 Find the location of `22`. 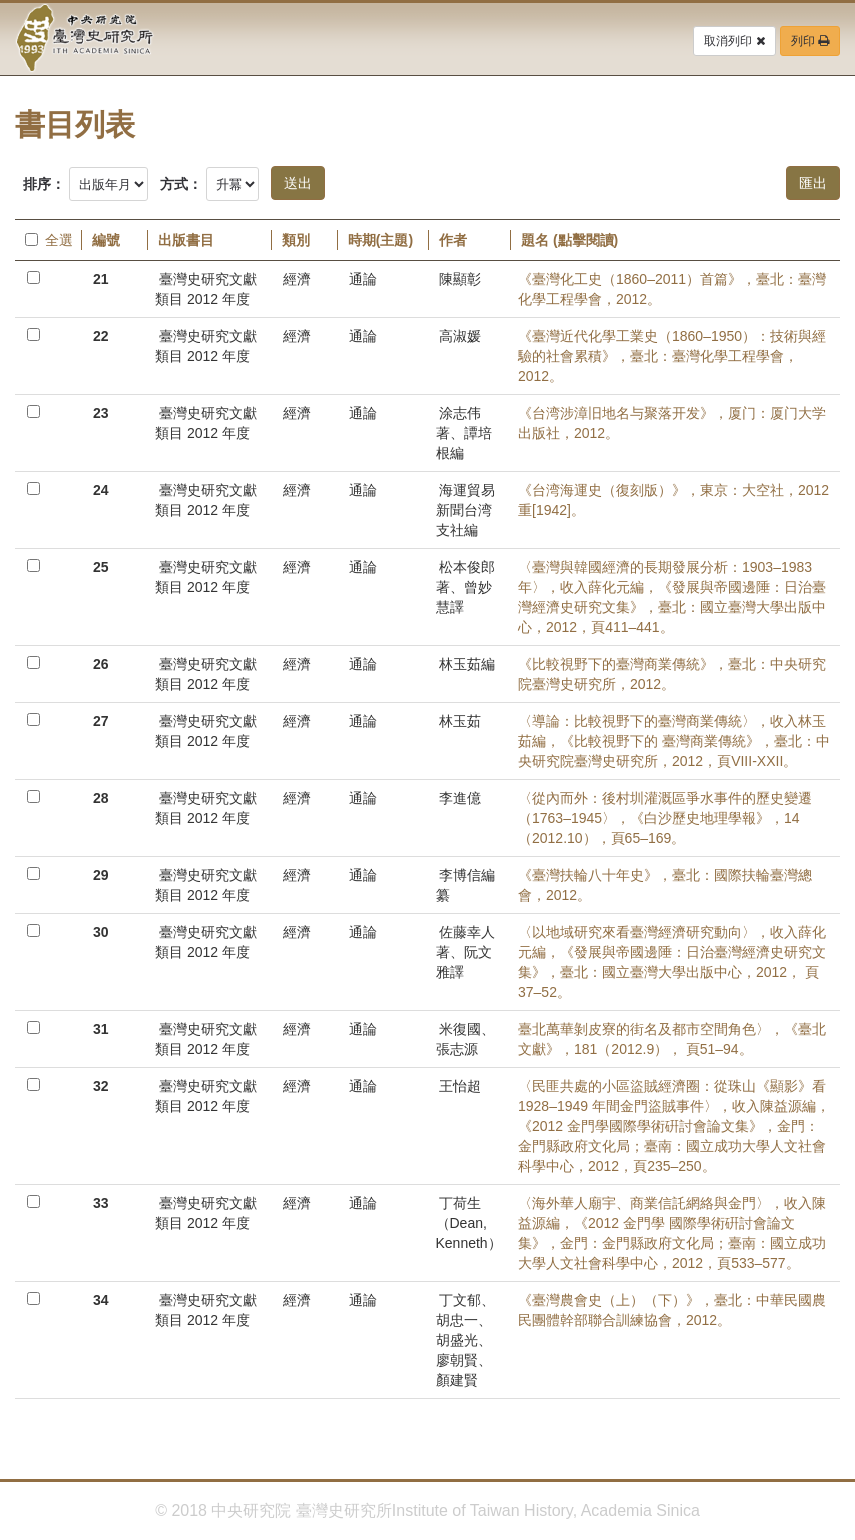

22 is located at coordinates (101, 336).